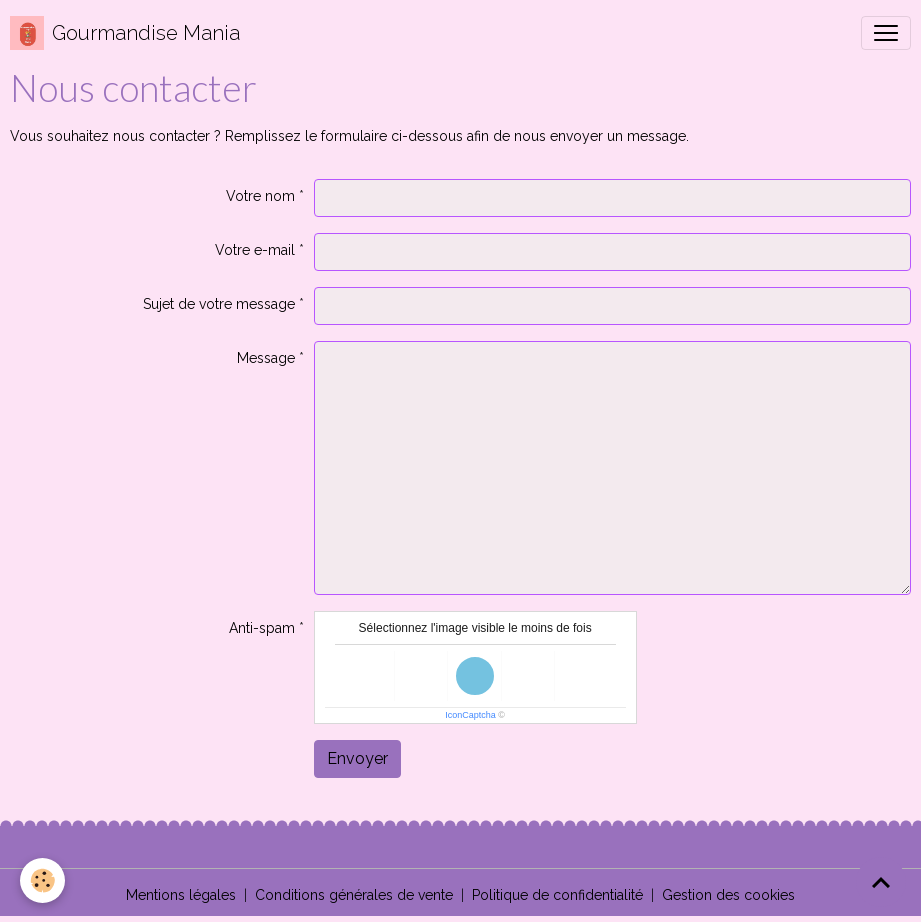 This screenshot has width=921, height=922. What do you see at coordinates (357, 758) in the screenshot?
I see `Envoyer` at bounding box center [357, 758].